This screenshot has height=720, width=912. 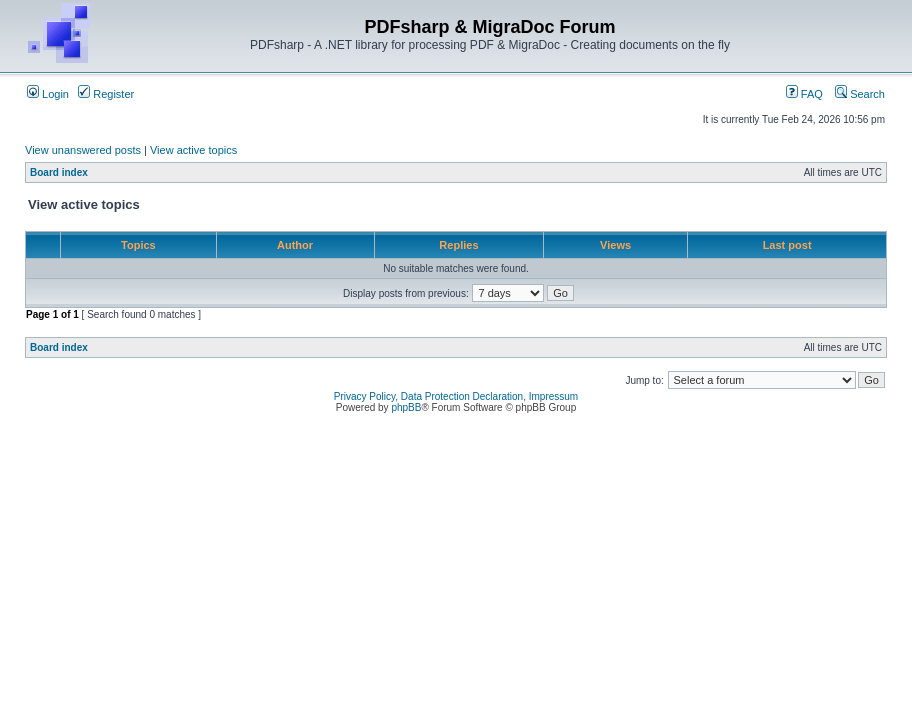 What do you see at coordinates (48, 94) in the screenshot?
I see `Login` at bounding box center [48, 94].